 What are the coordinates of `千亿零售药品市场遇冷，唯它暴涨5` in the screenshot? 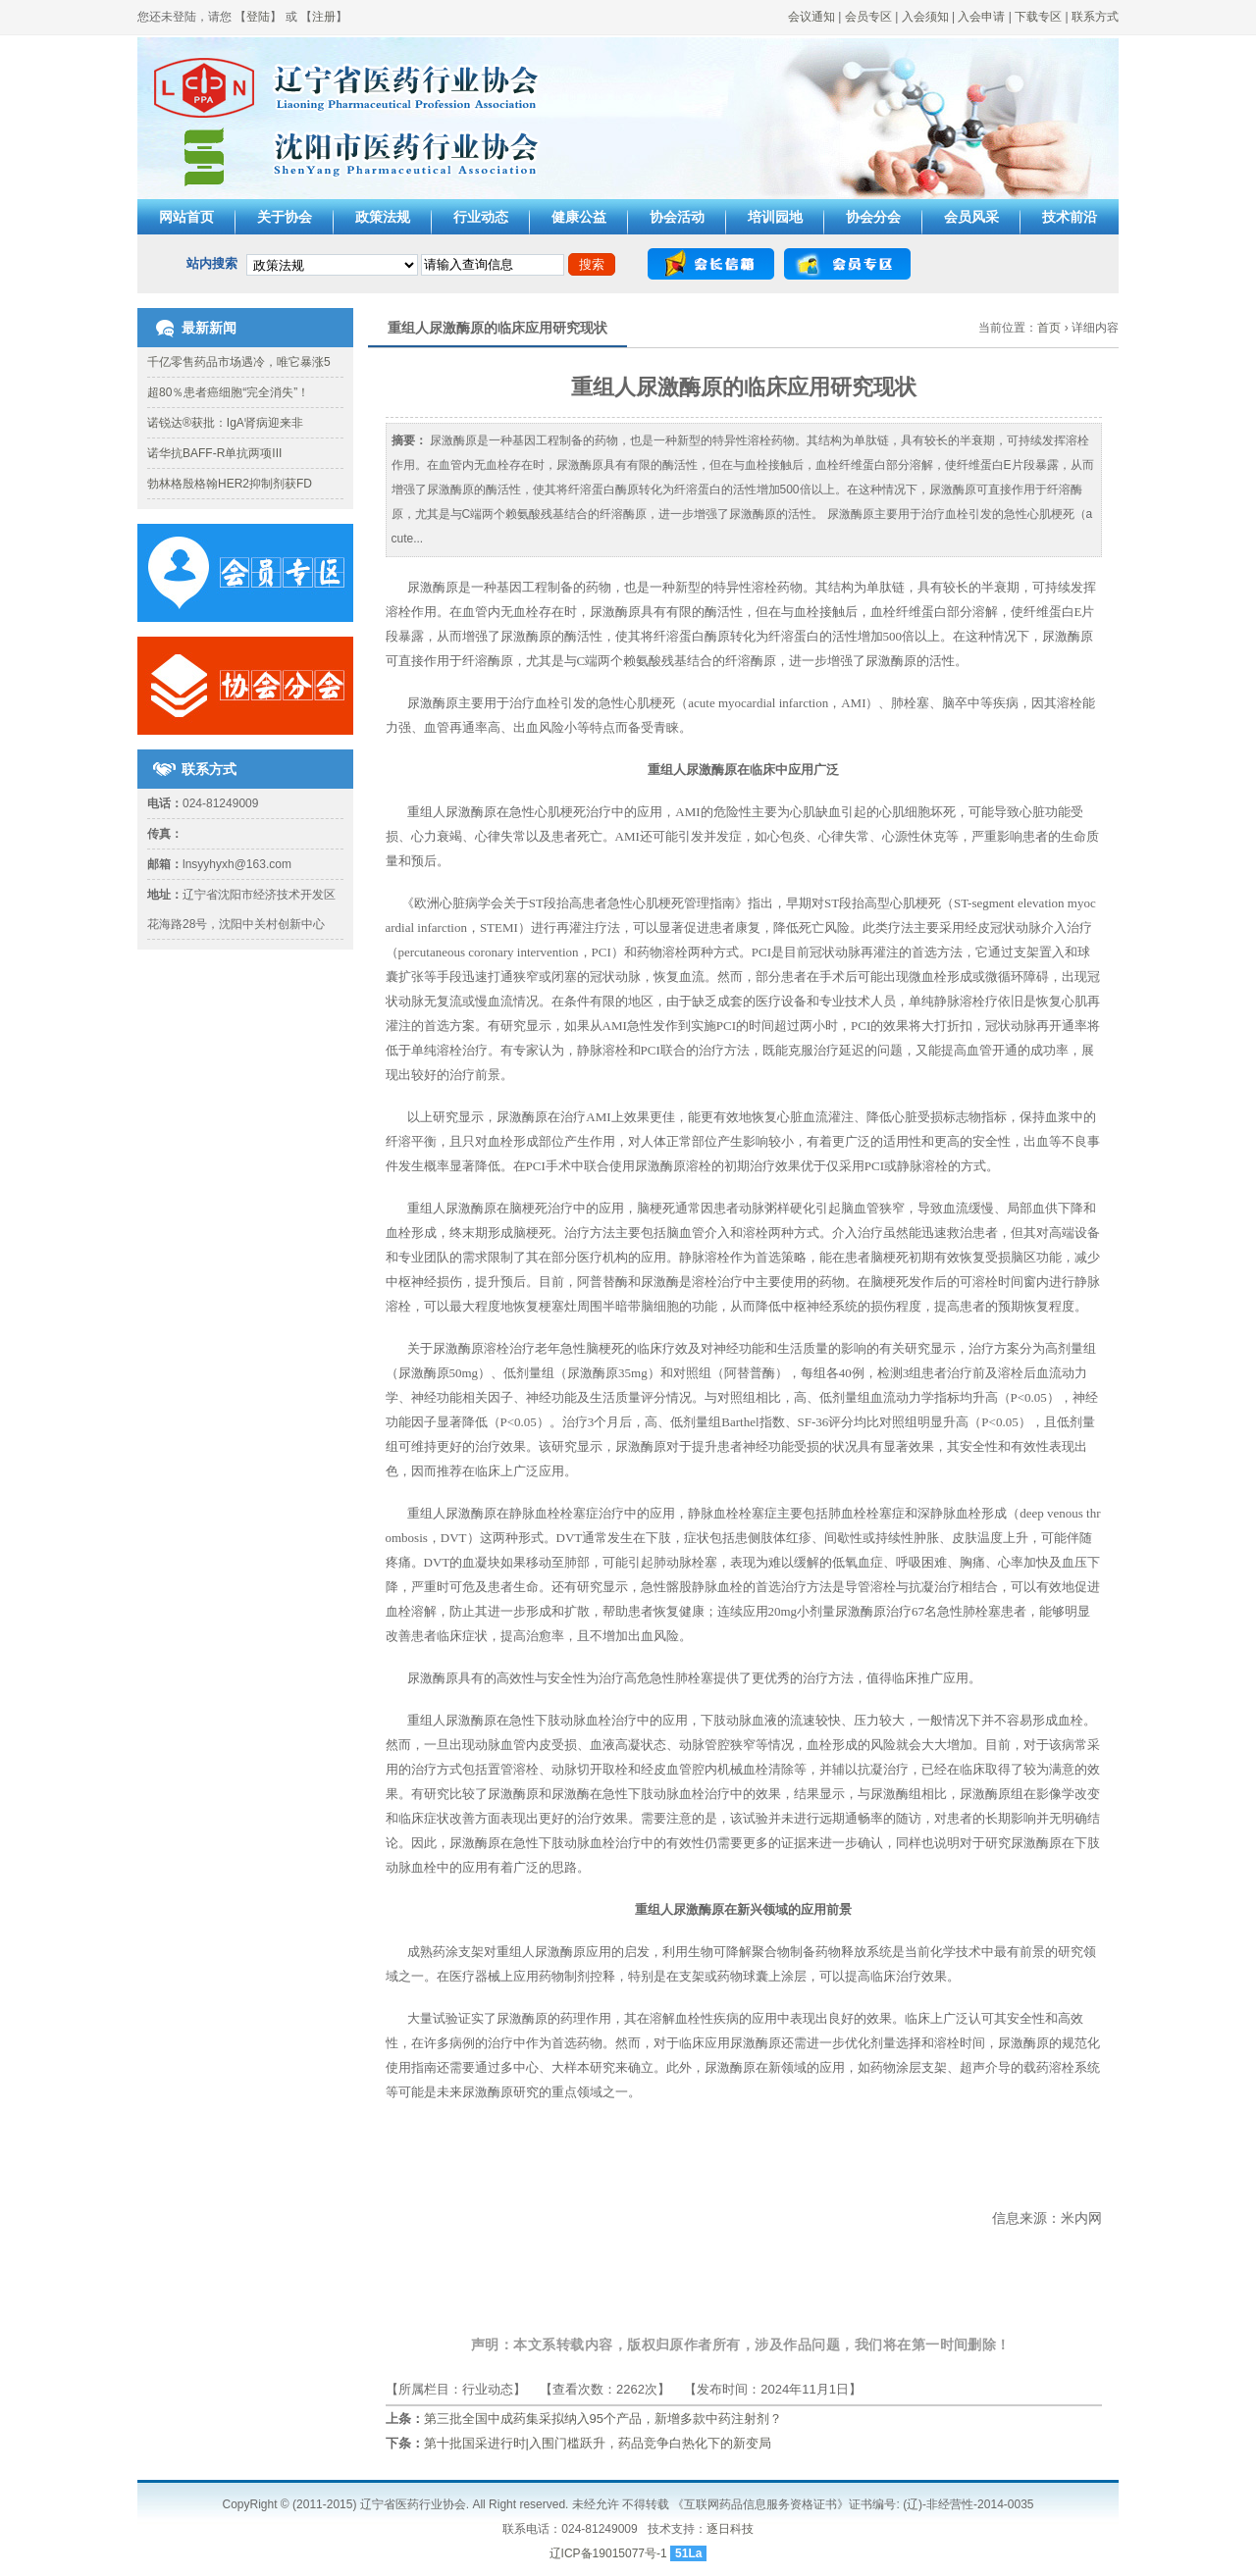 It's located at (239, 362).